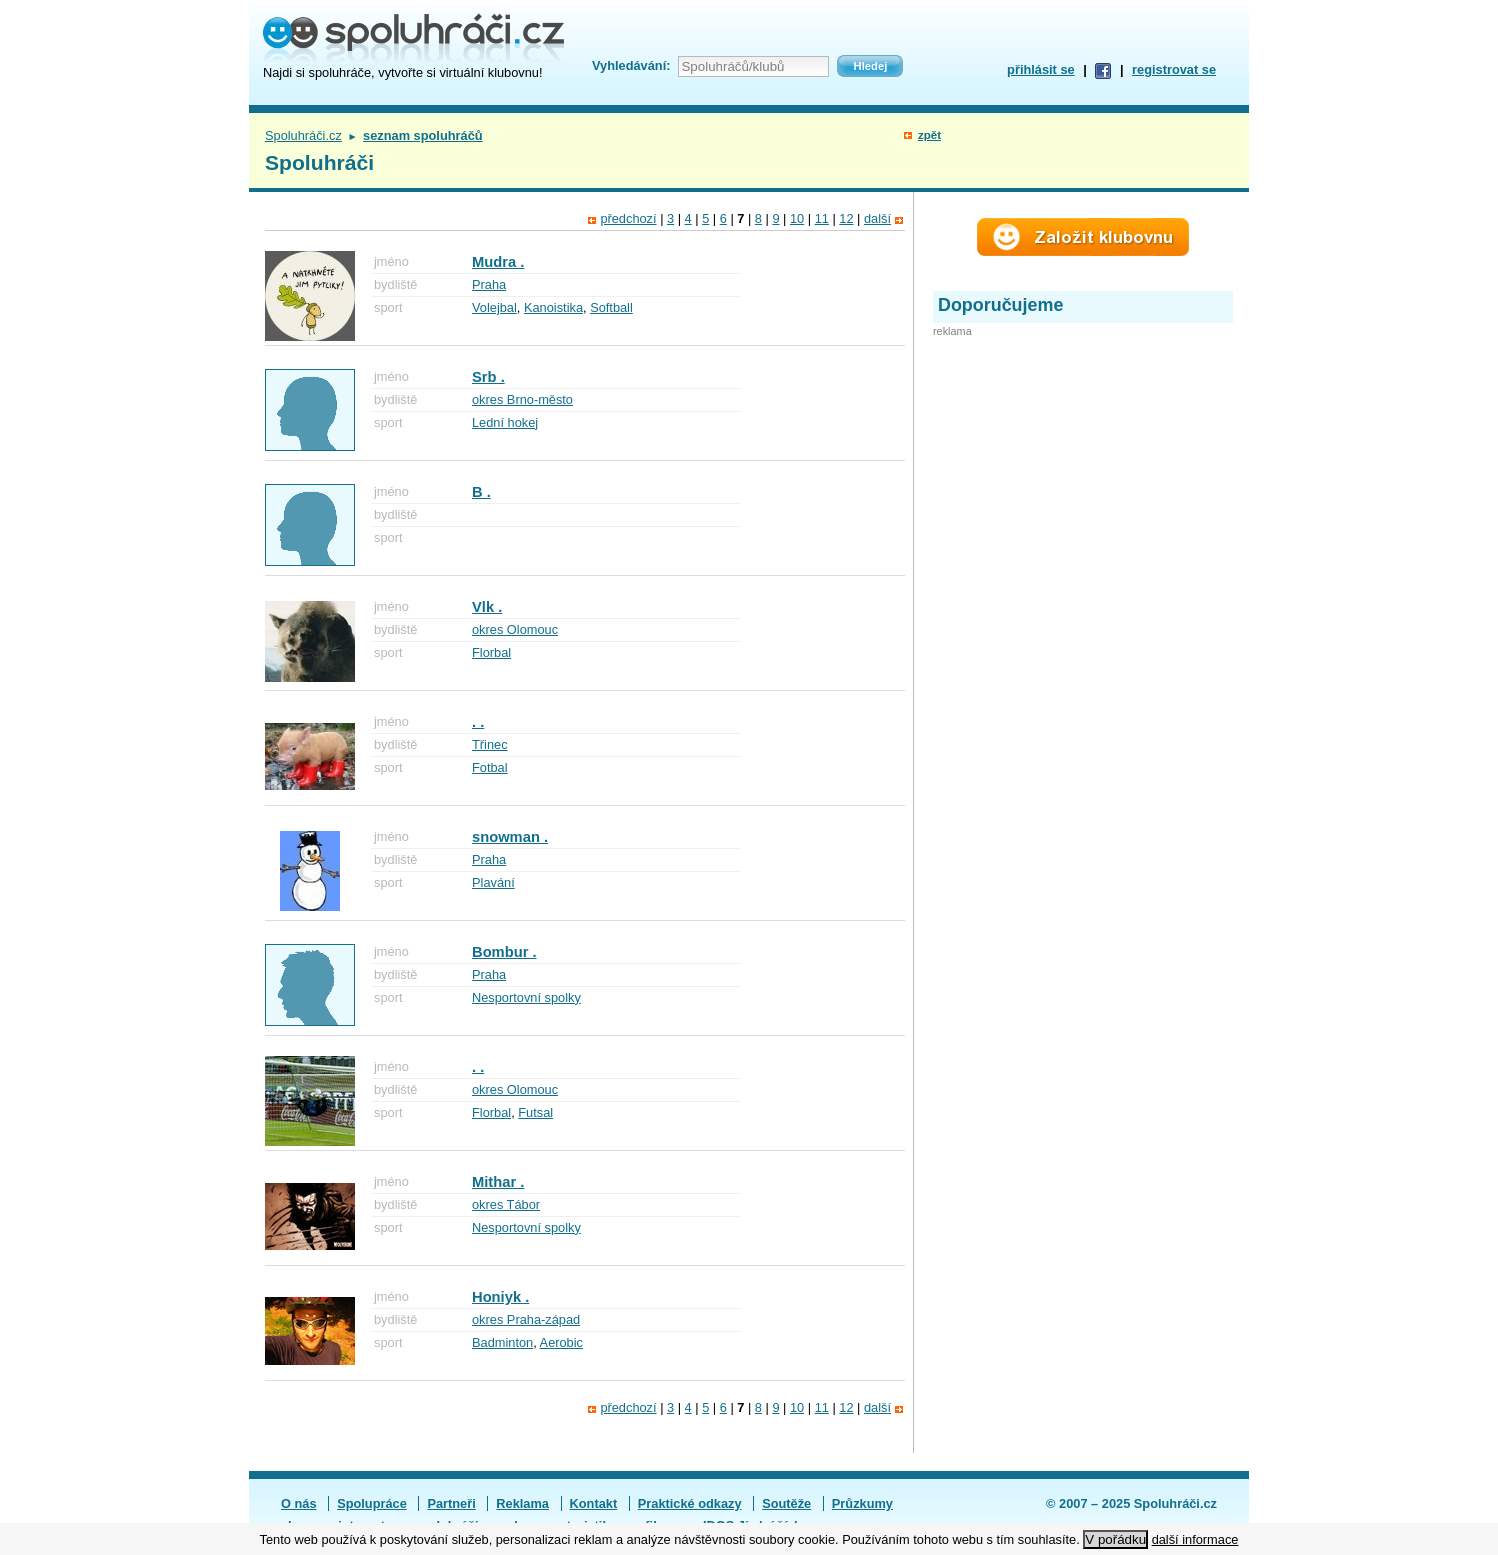  I want to click on další, so click(877, 218).